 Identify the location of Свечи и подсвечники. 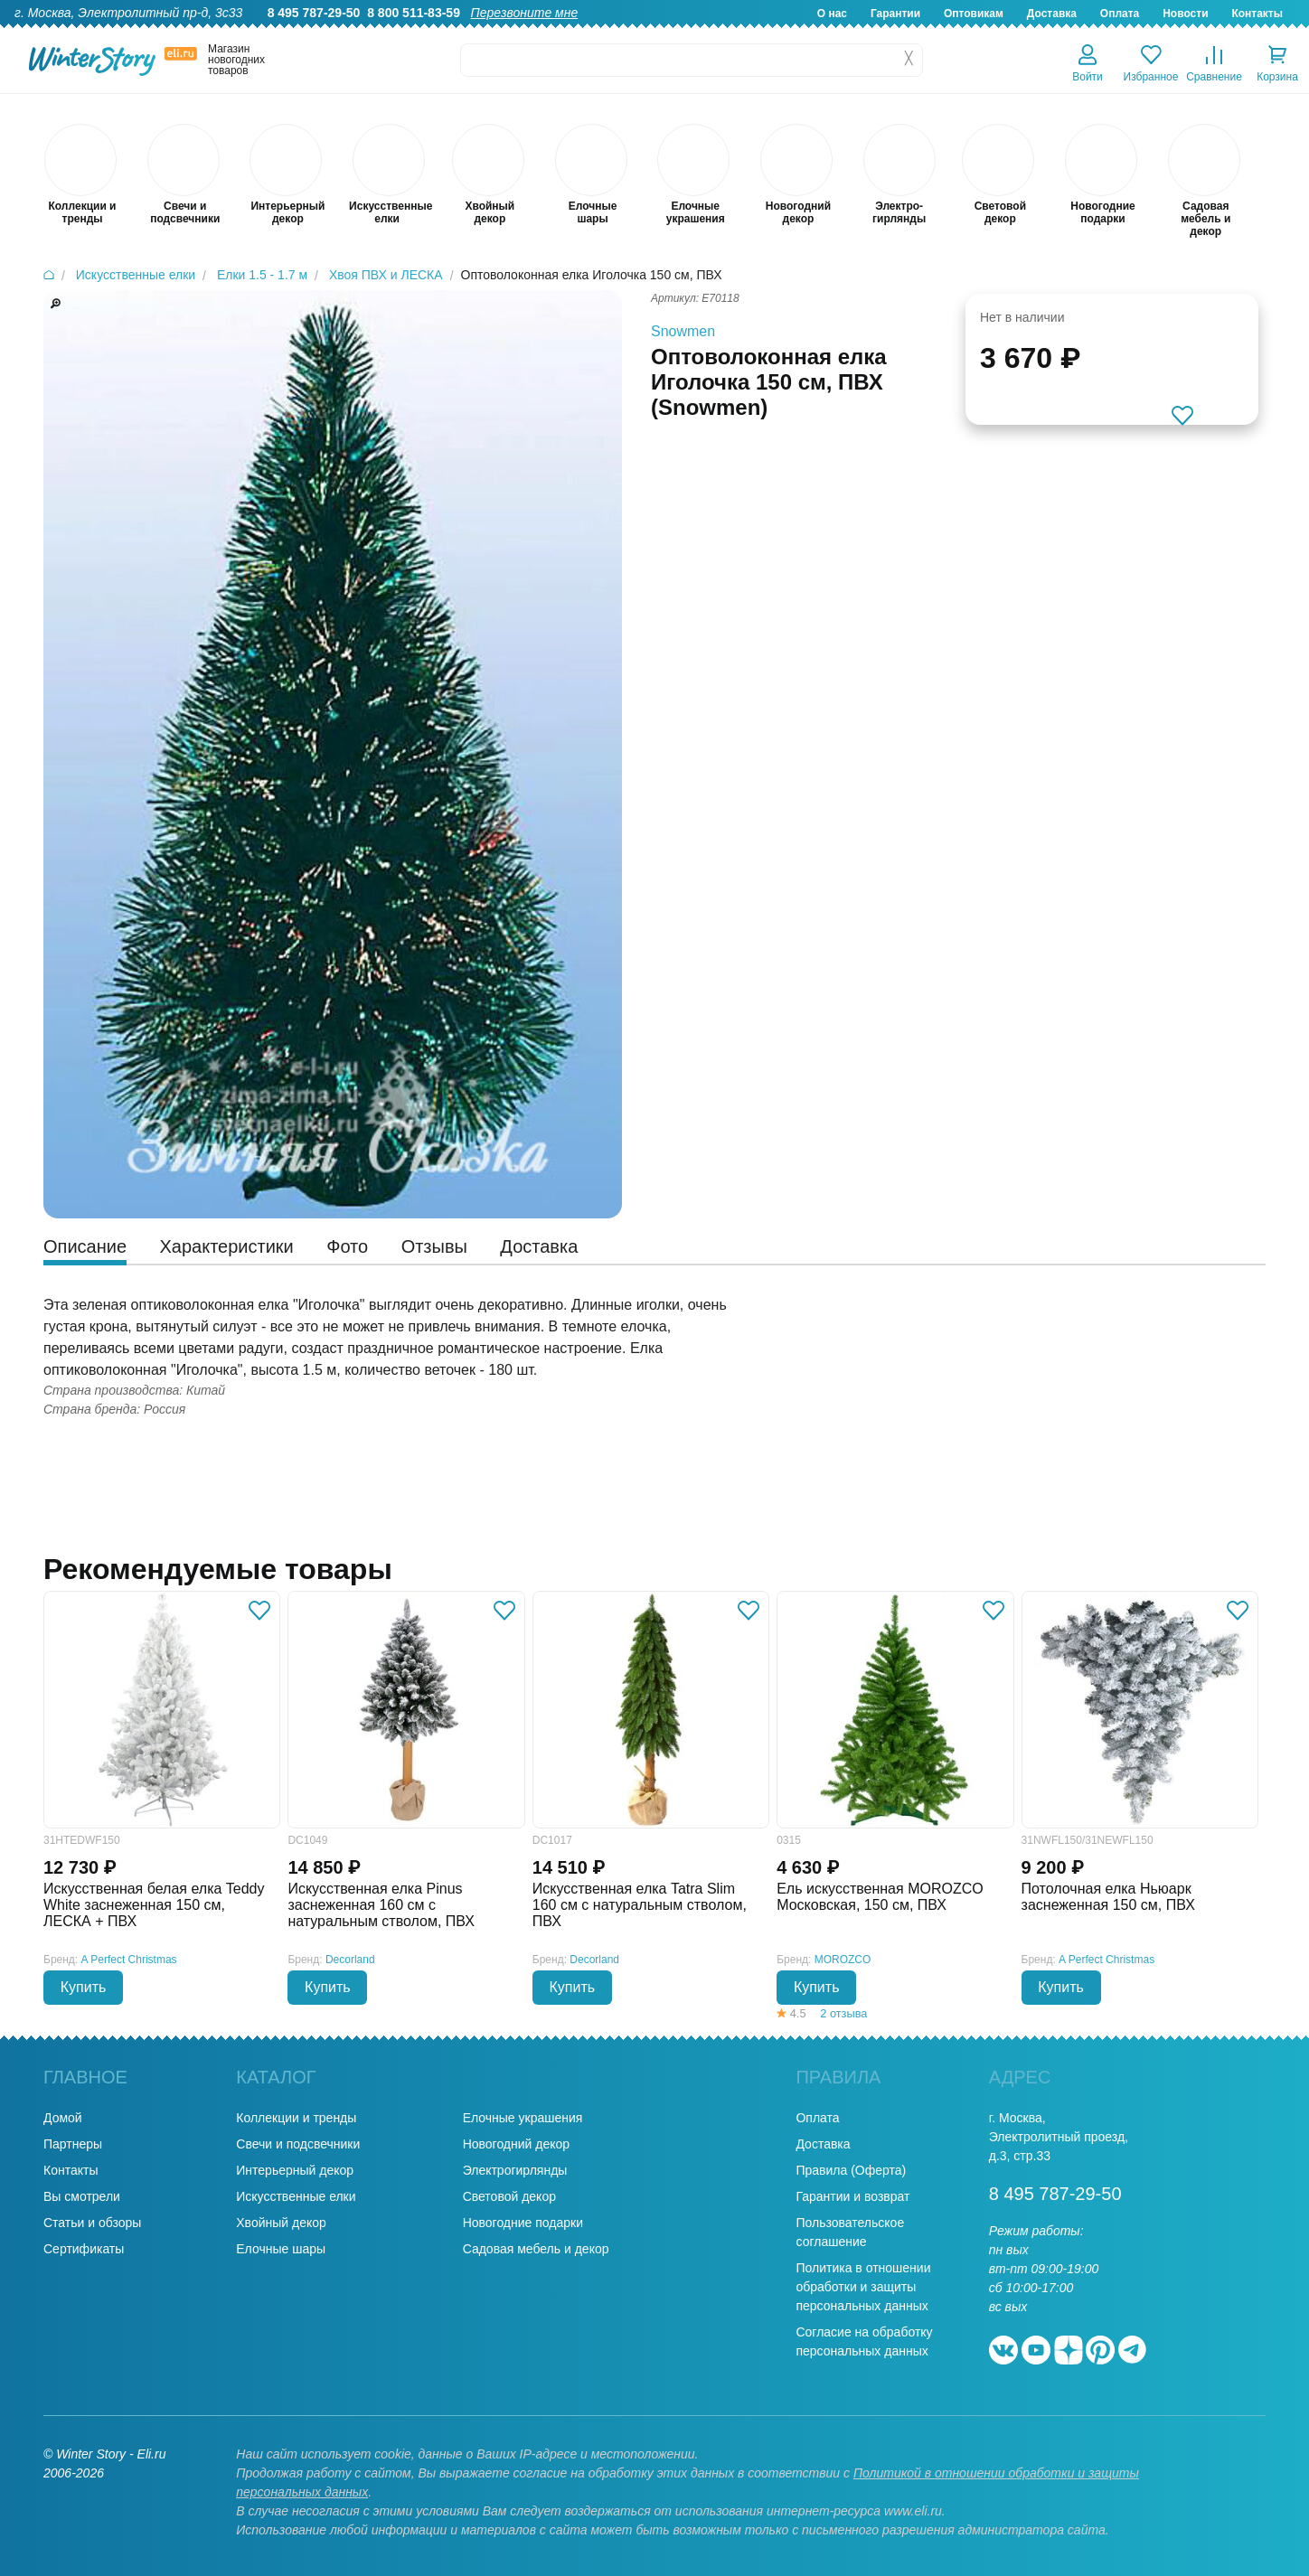
(298, 2144).